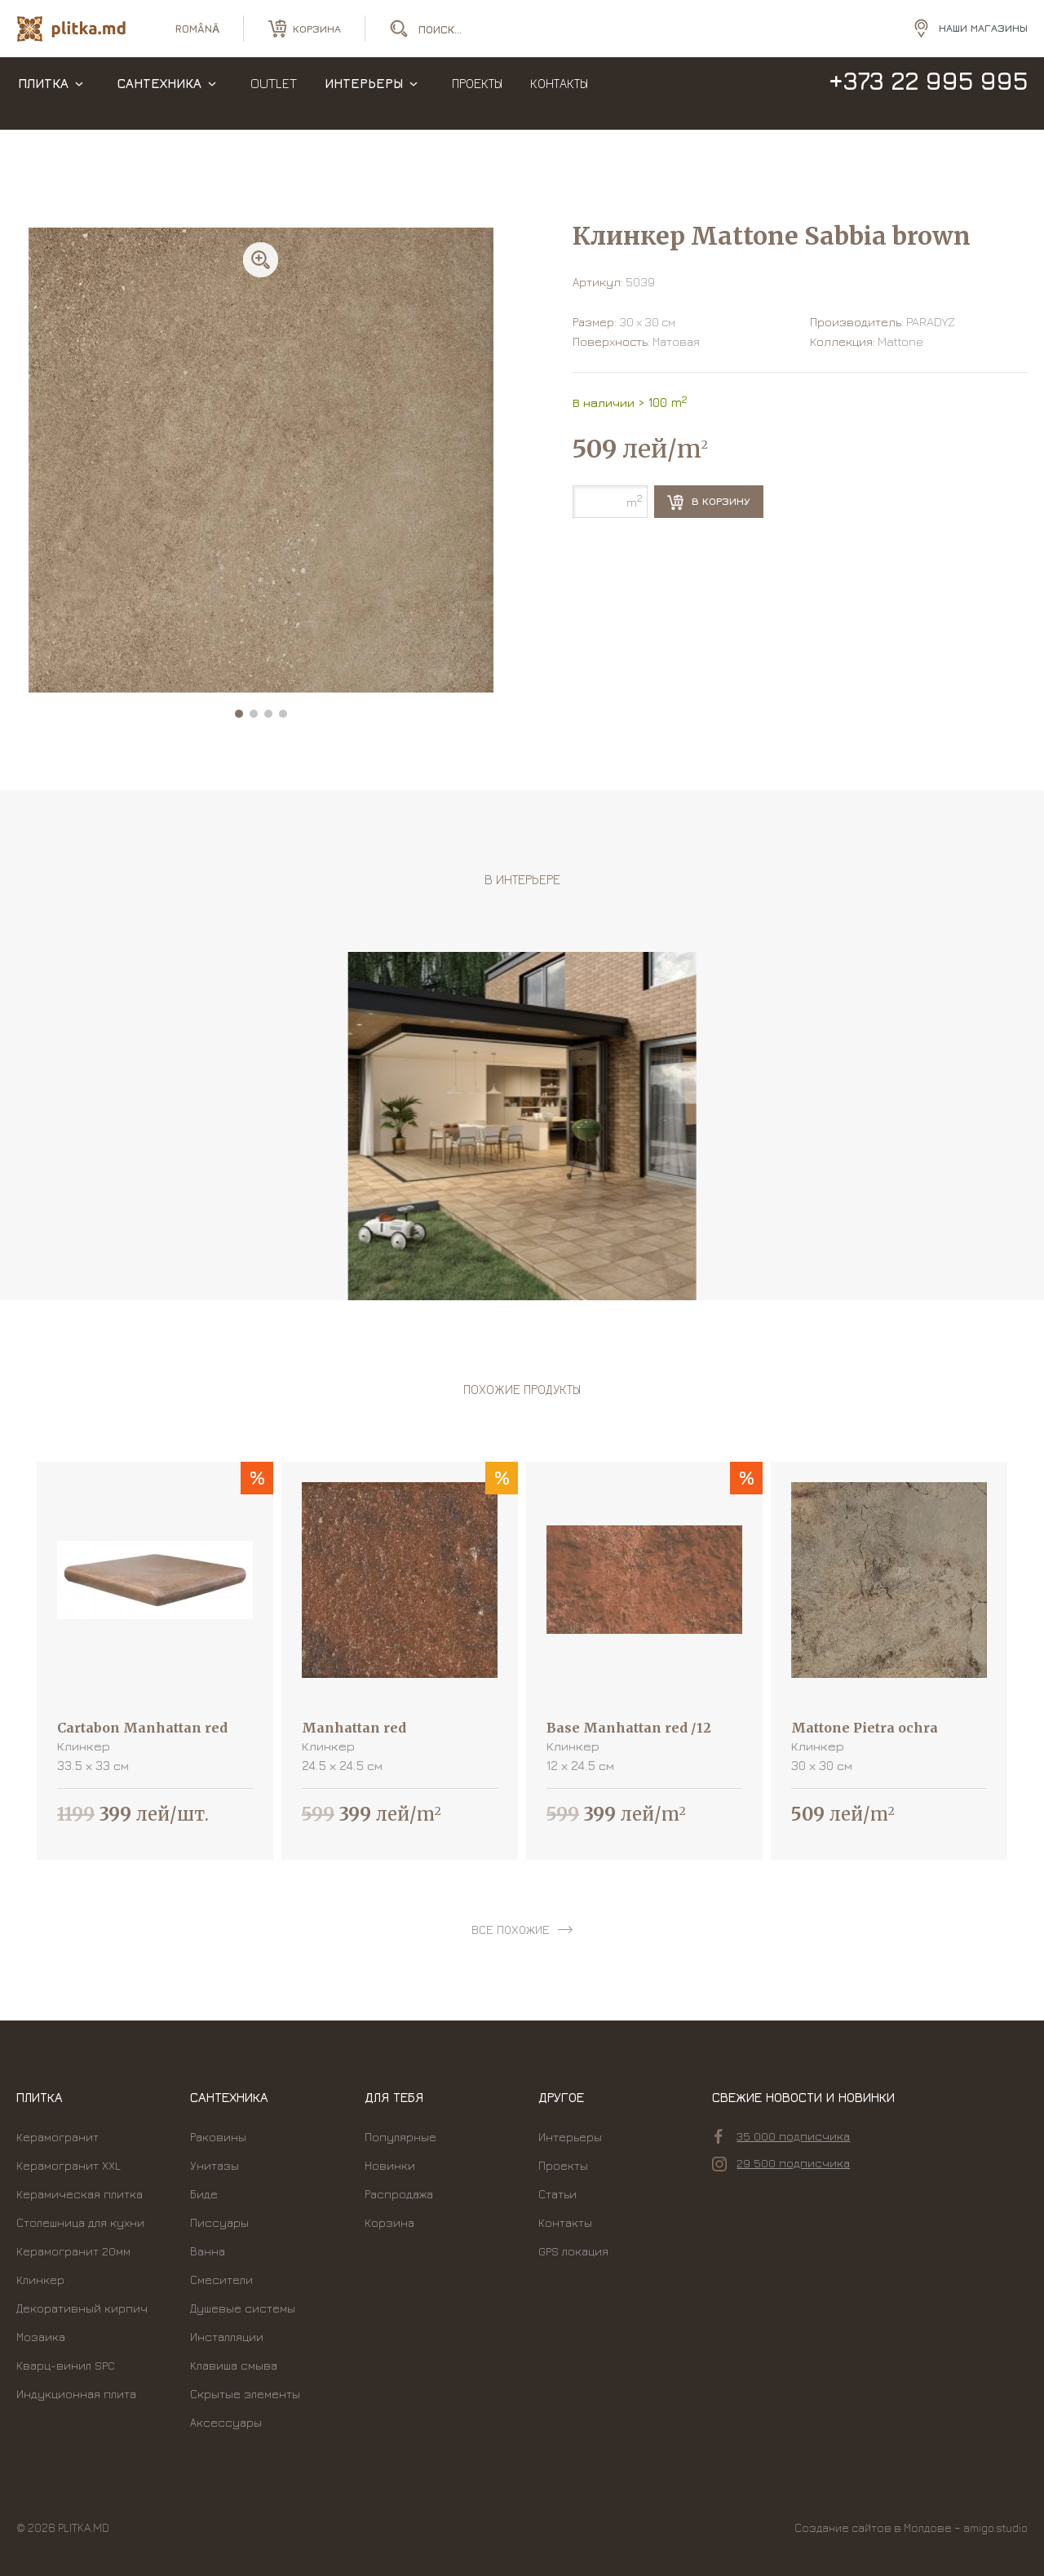  Describe the element at coordinates (390, 2165) in the screenshot. I see `Новинки` at that location.